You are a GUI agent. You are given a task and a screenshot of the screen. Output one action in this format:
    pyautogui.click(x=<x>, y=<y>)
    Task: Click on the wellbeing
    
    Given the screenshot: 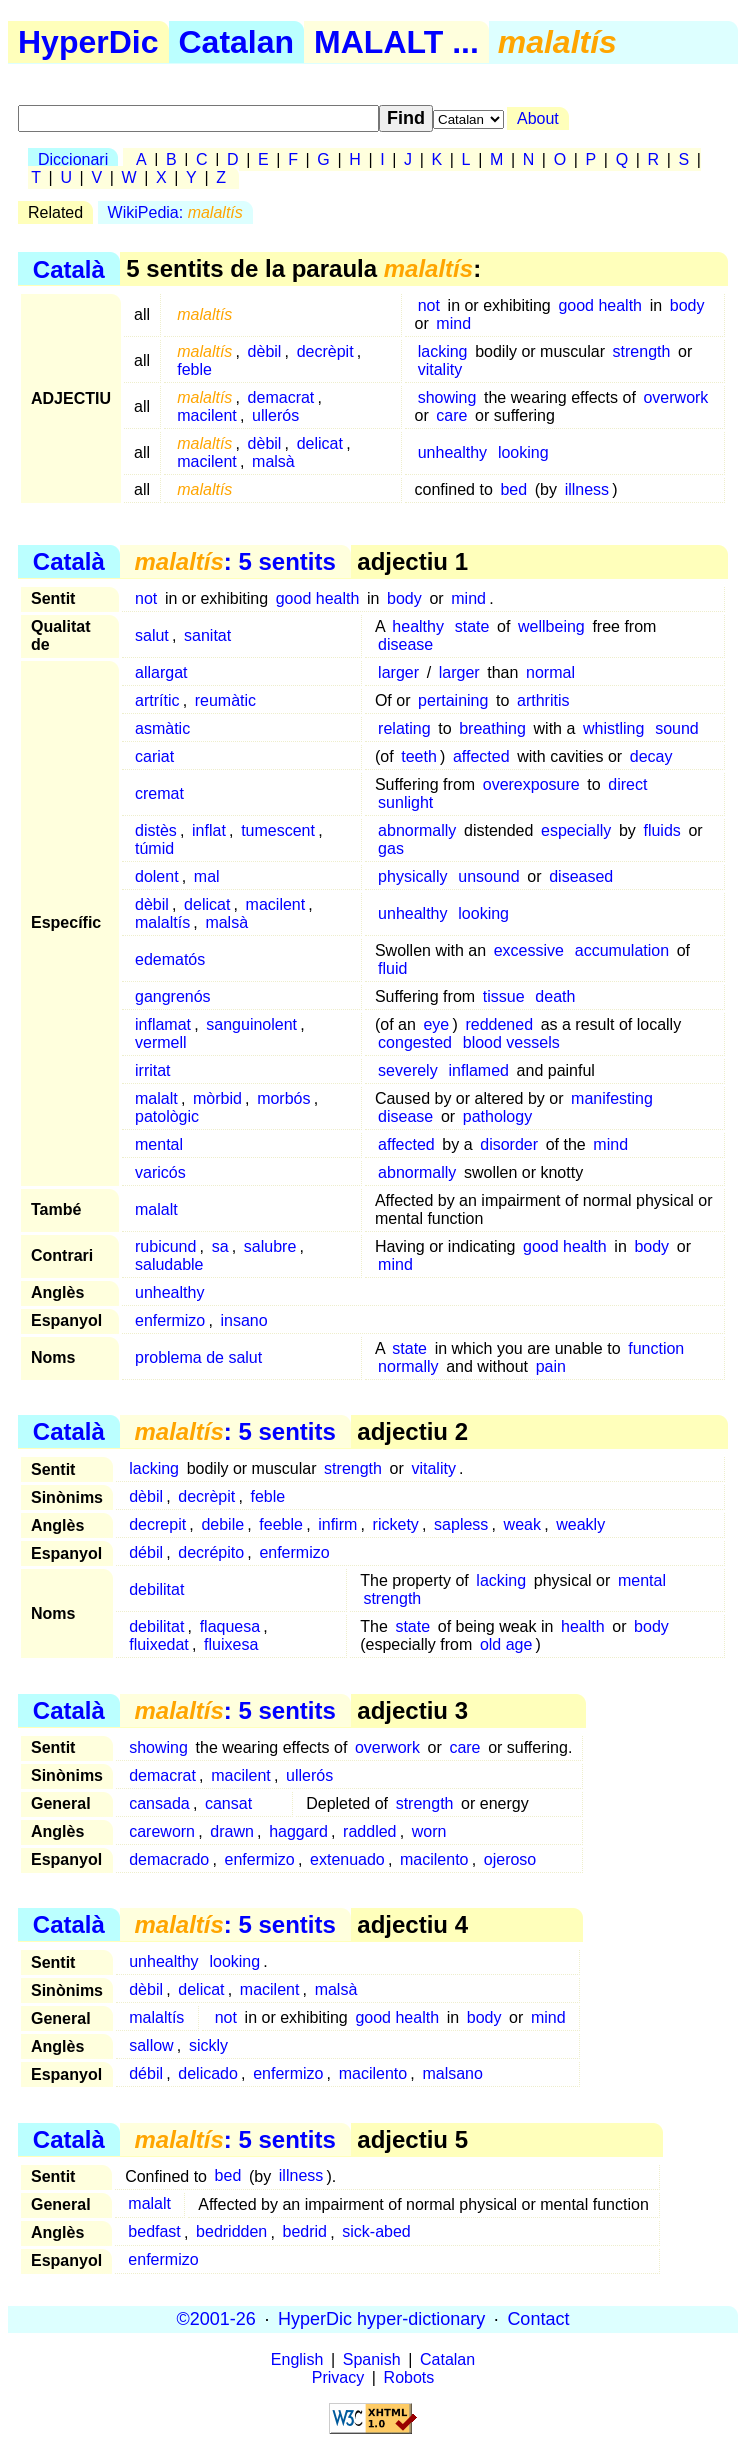 What is the action you would take?
    pyautogui.click(x=551, y=626)
    